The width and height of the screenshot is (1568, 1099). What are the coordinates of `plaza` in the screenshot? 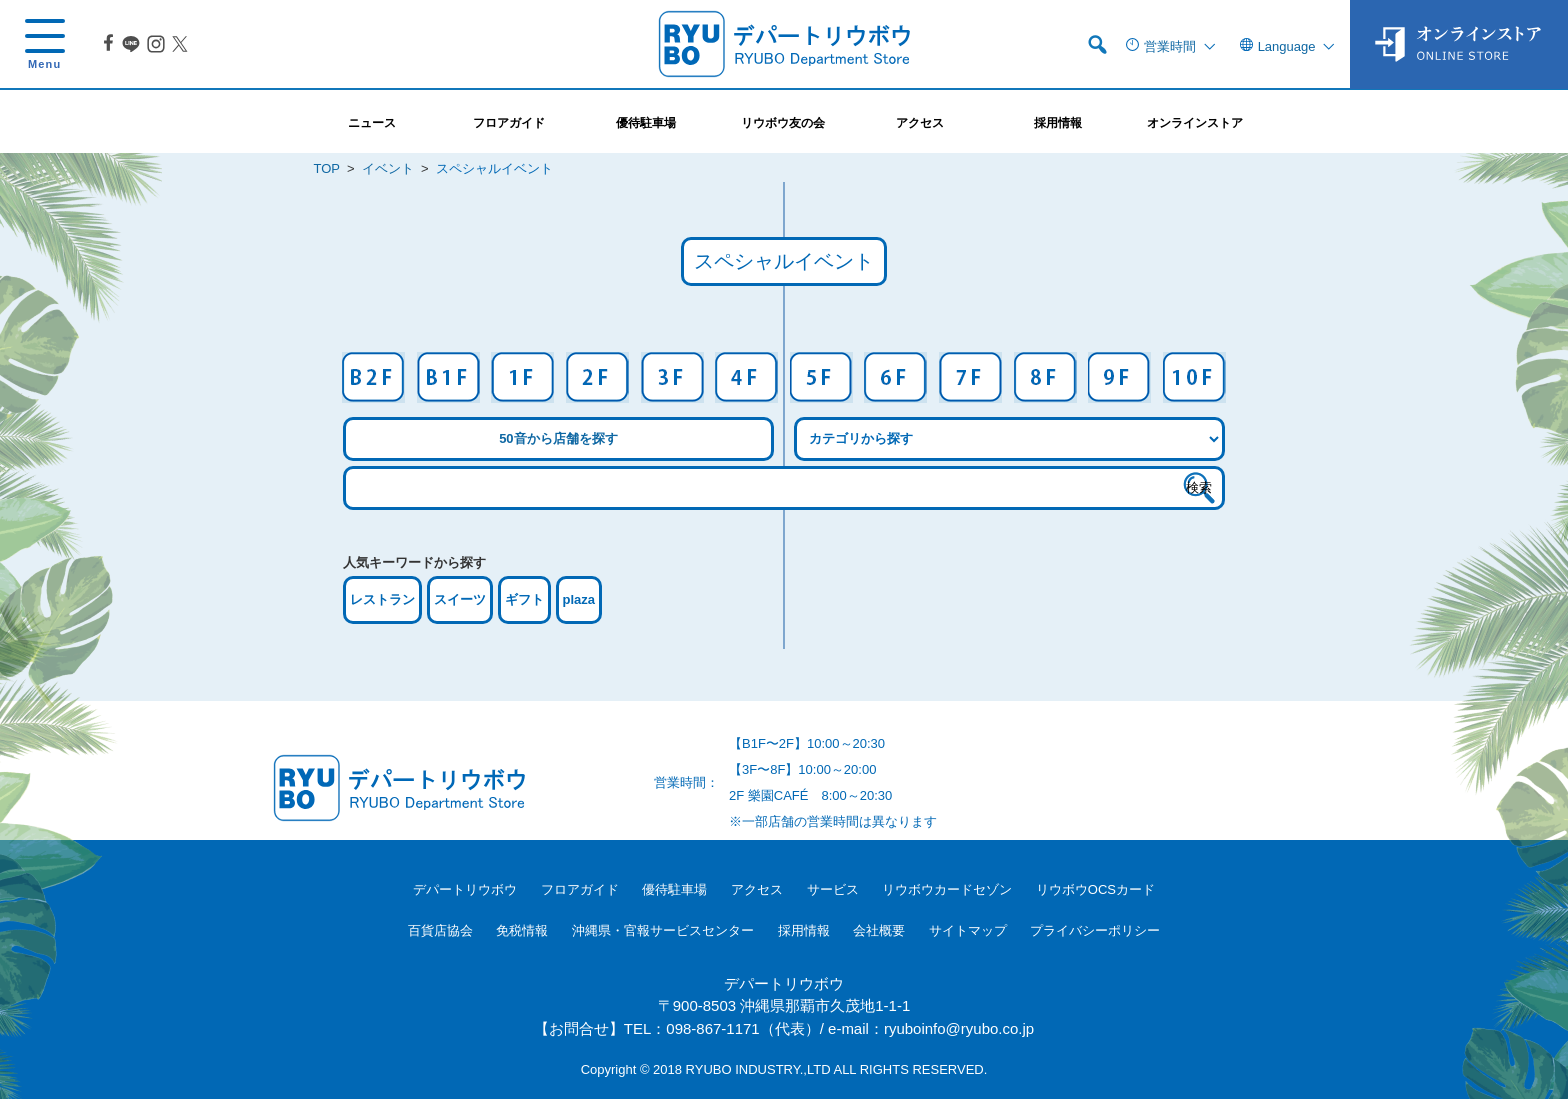 It's located at (579, 599).